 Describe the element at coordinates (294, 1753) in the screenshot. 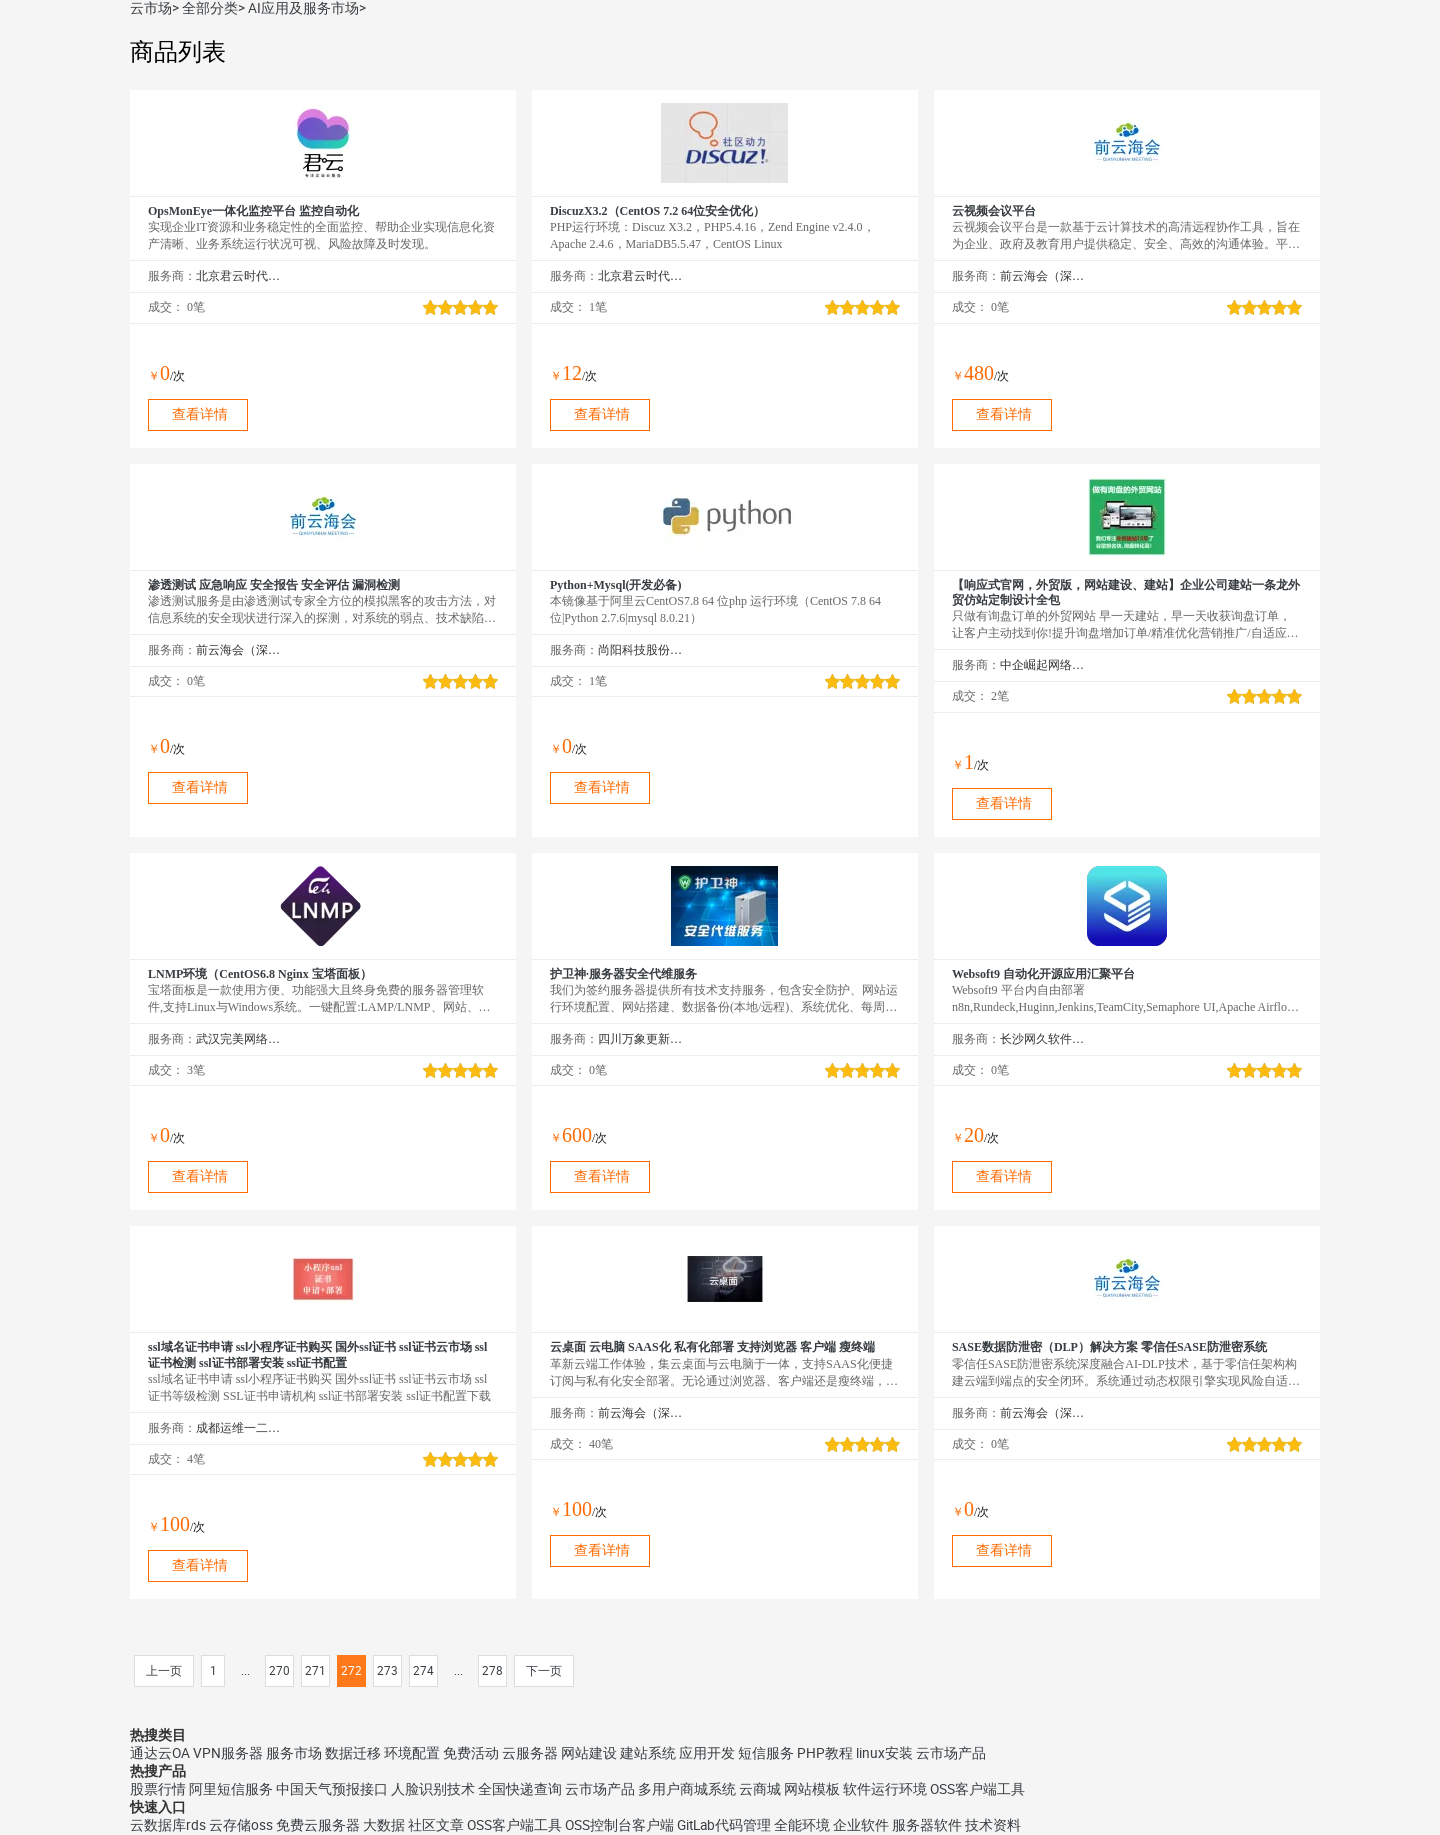

I see `服务市场` at that location.